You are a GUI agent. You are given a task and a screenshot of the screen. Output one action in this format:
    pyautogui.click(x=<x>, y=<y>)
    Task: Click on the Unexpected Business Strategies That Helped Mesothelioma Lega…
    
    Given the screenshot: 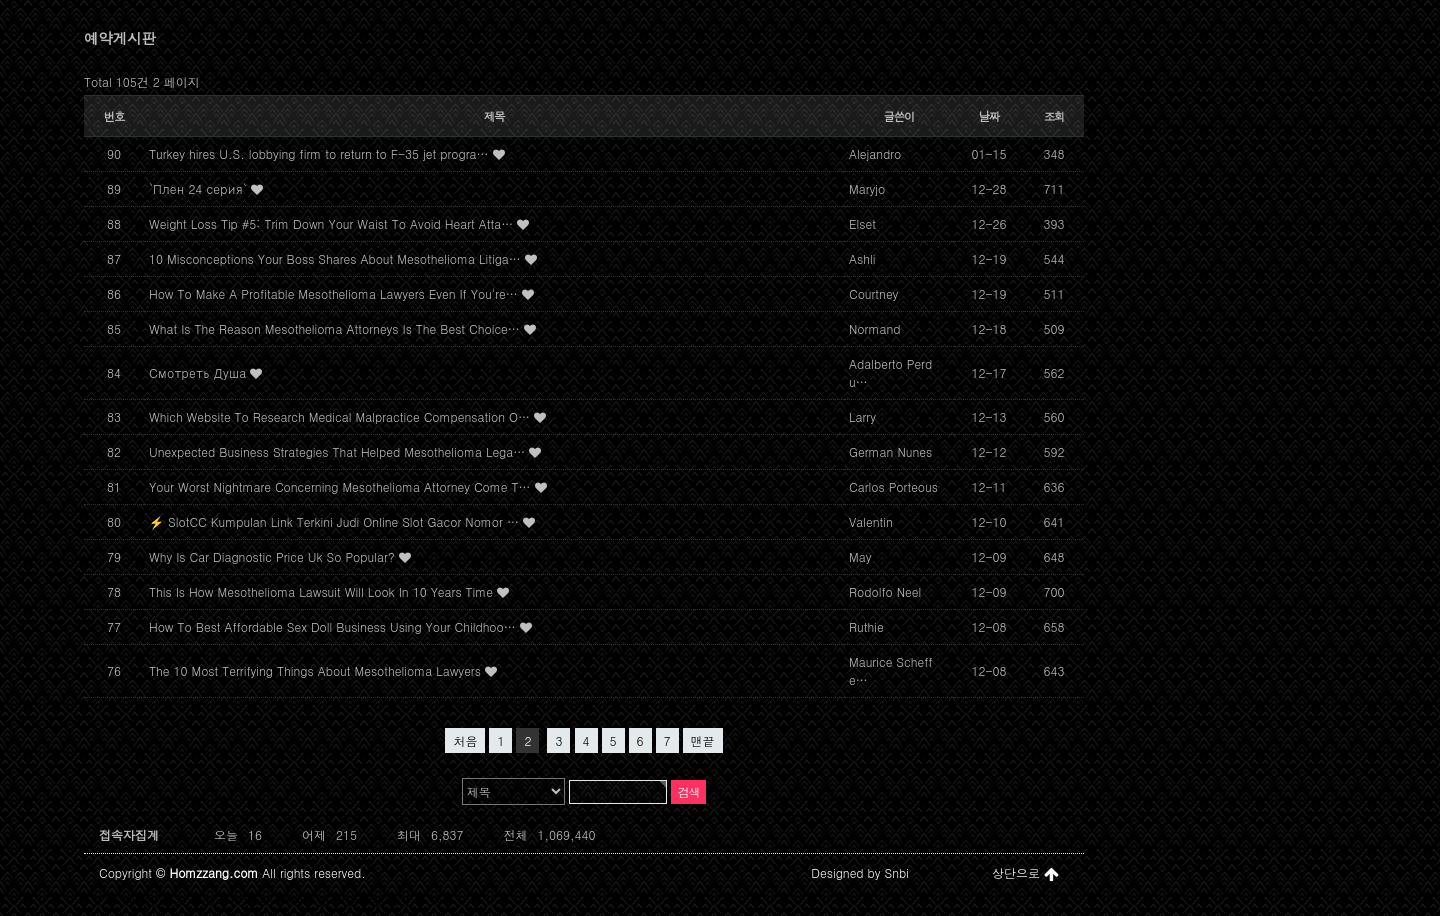 What is the action you would take?
    pyautogui.click(x=339, y=451)
    